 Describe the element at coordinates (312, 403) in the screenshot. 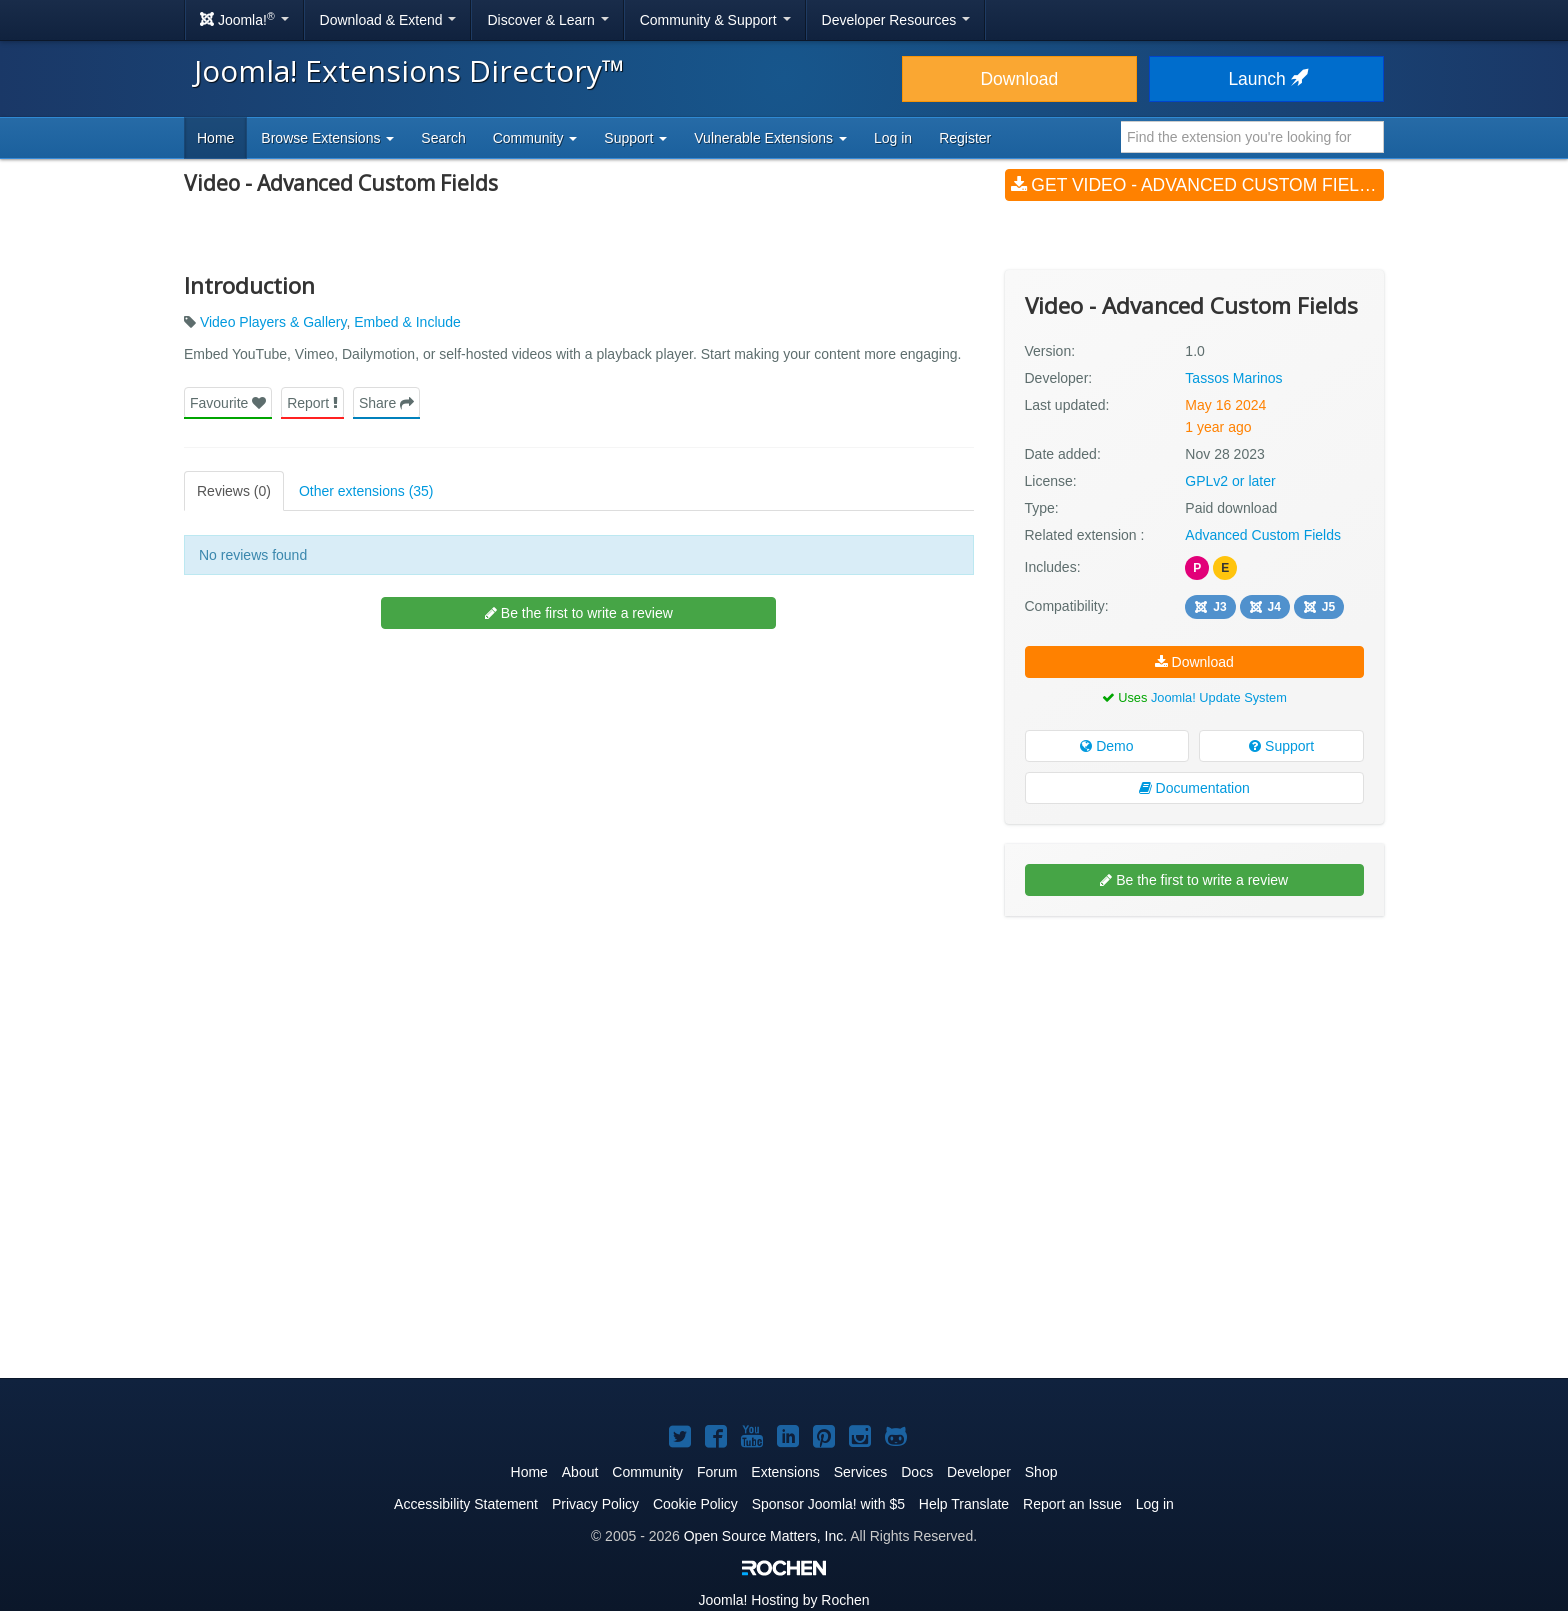

I see `Report` at that location.